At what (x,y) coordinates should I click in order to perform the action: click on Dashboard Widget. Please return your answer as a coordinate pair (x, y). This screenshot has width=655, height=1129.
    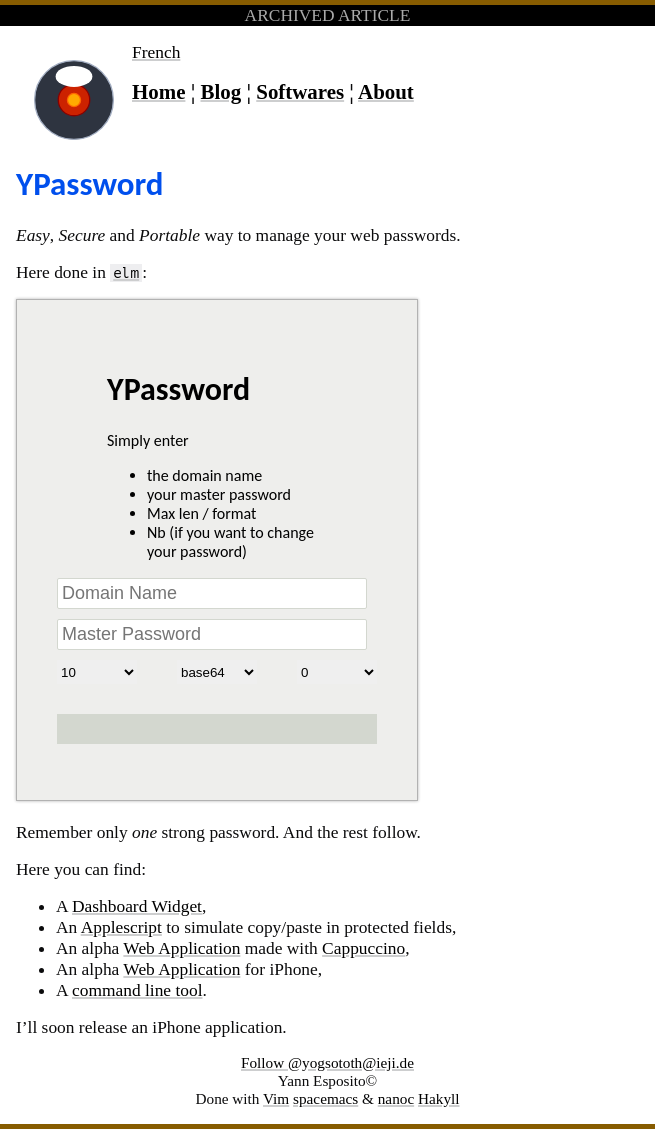
    Looking at the image, I should click on (137, 906).